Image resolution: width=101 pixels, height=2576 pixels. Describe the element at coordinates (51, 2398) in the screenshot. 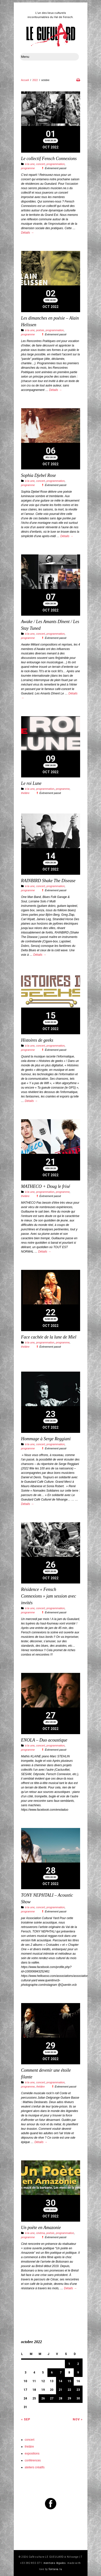

I see `27 [Publications publiées sur 27 October 2022]` at that location.